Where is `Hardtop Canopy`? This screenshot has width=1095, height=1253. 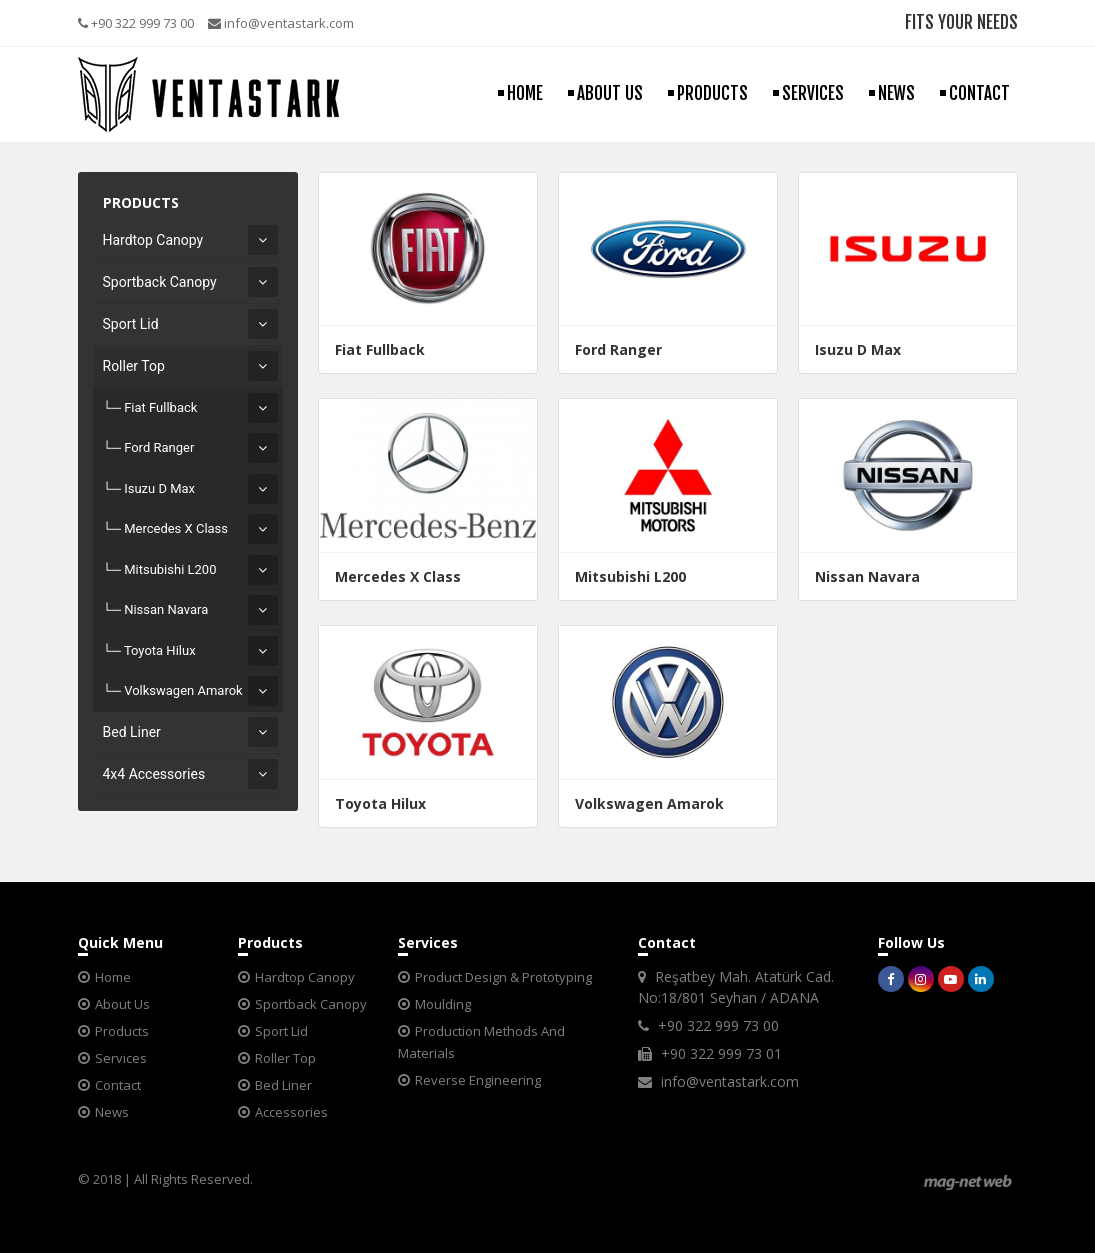 Hardtop Canopy is located at coordinates (153, 240).